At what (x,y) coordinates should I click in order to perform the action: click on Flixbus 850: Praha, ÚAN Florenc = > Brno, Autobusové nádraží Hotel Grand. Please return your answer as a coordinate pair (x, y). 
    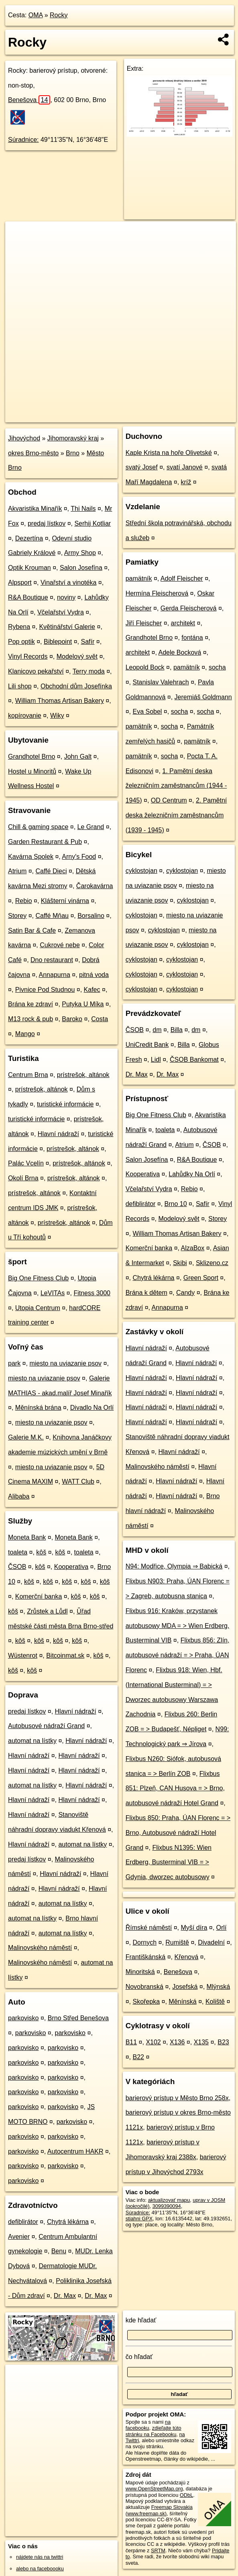
    Looking at the image, I should click on (178, 1832).